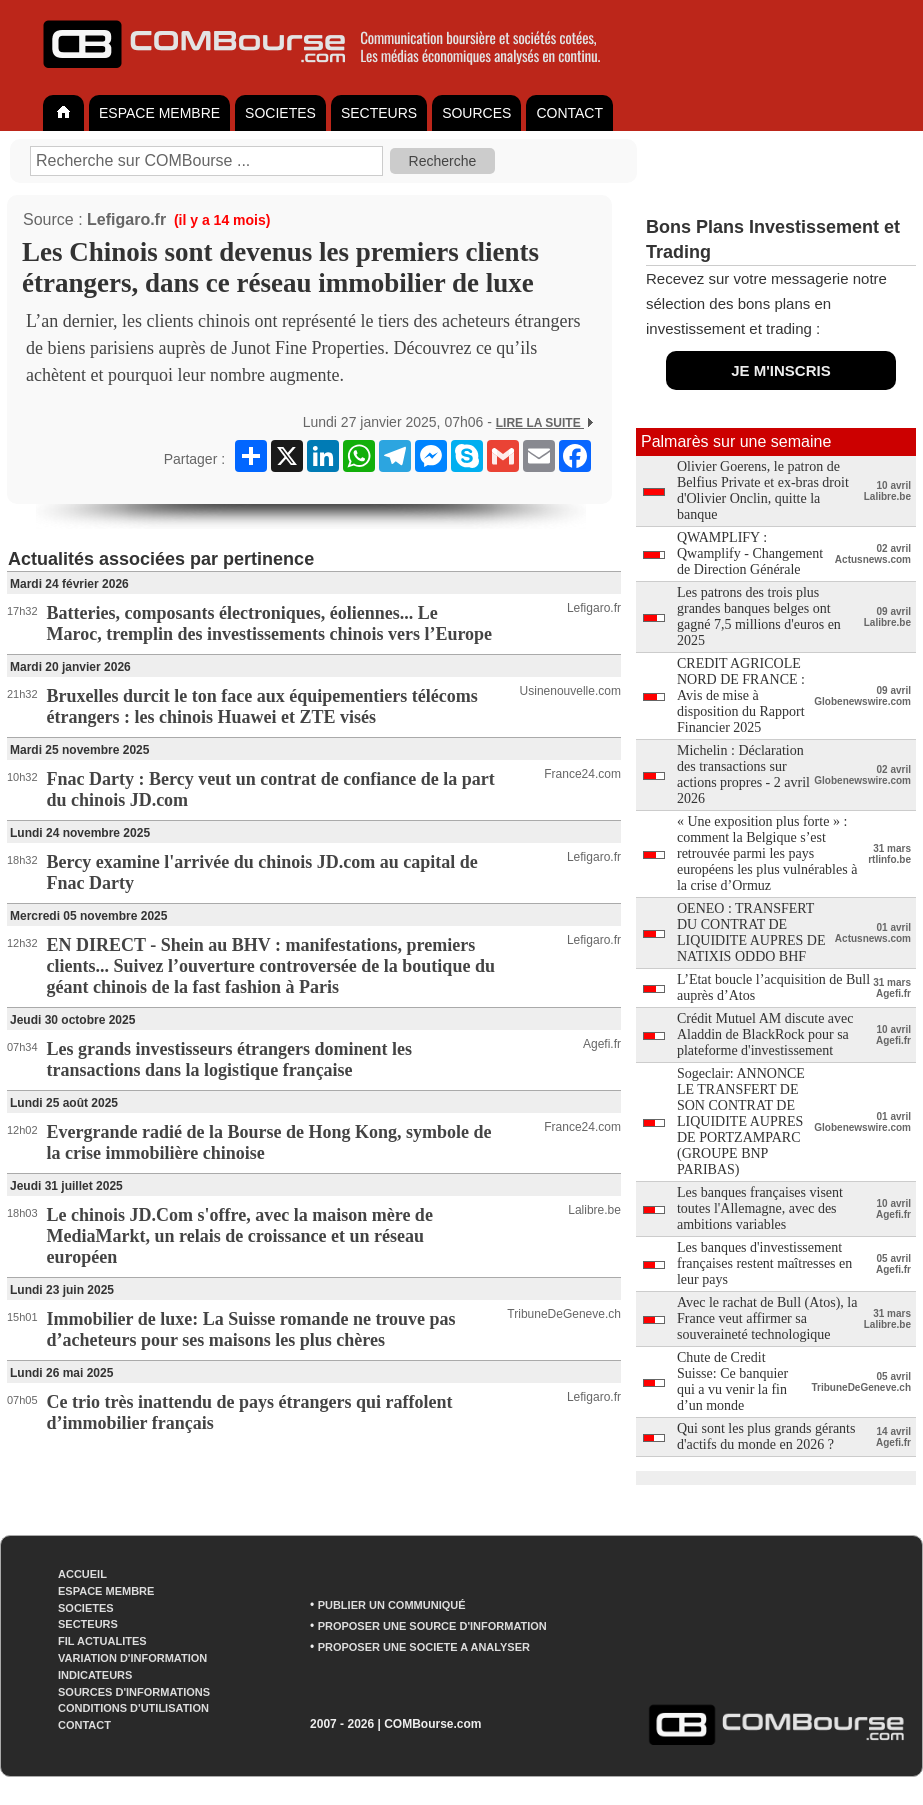 The width and height of the screenshot is (923, 1805). Describe the element at coordinates (159, 113) in the screenshot. I see `ESPACE MEMBRE` at that location.